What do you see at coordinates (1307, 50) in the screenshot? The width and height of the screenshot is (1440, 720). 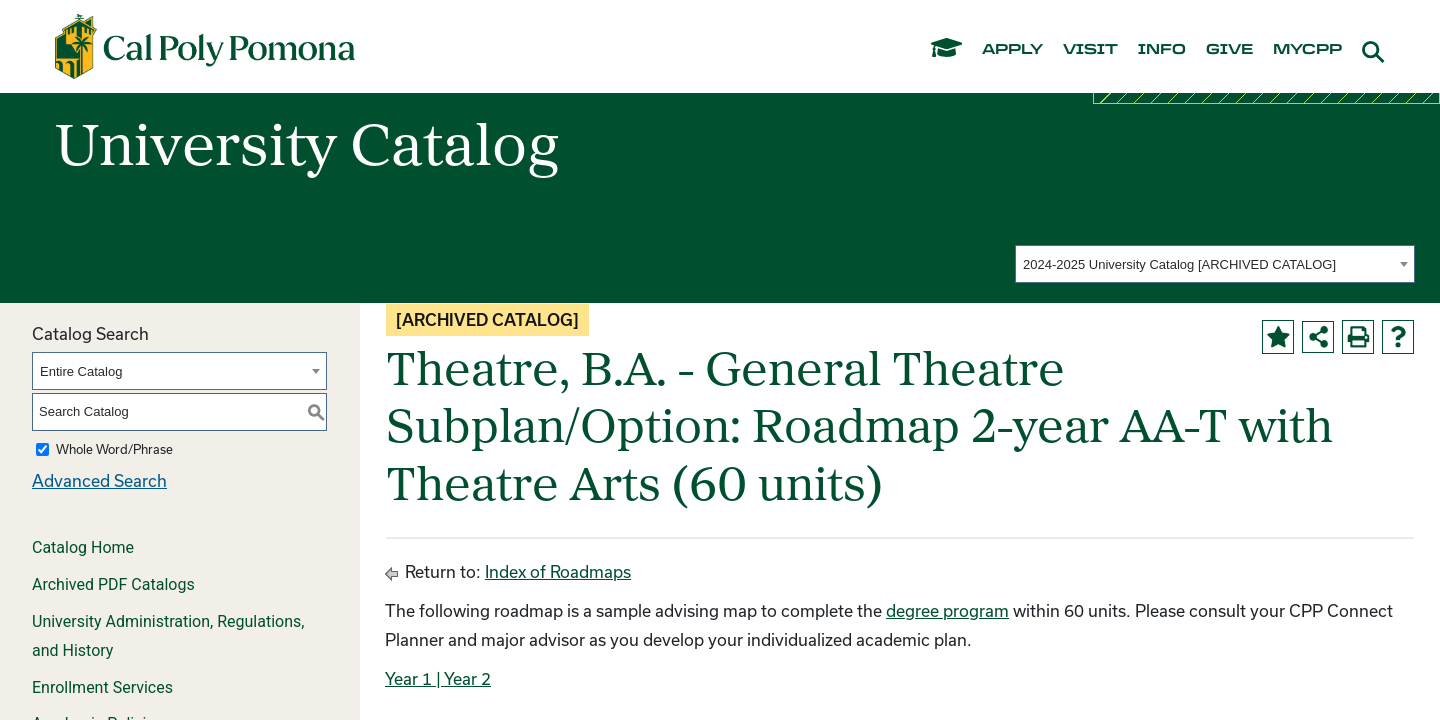 I see `mycpp` at bounding box center [1307, 50].